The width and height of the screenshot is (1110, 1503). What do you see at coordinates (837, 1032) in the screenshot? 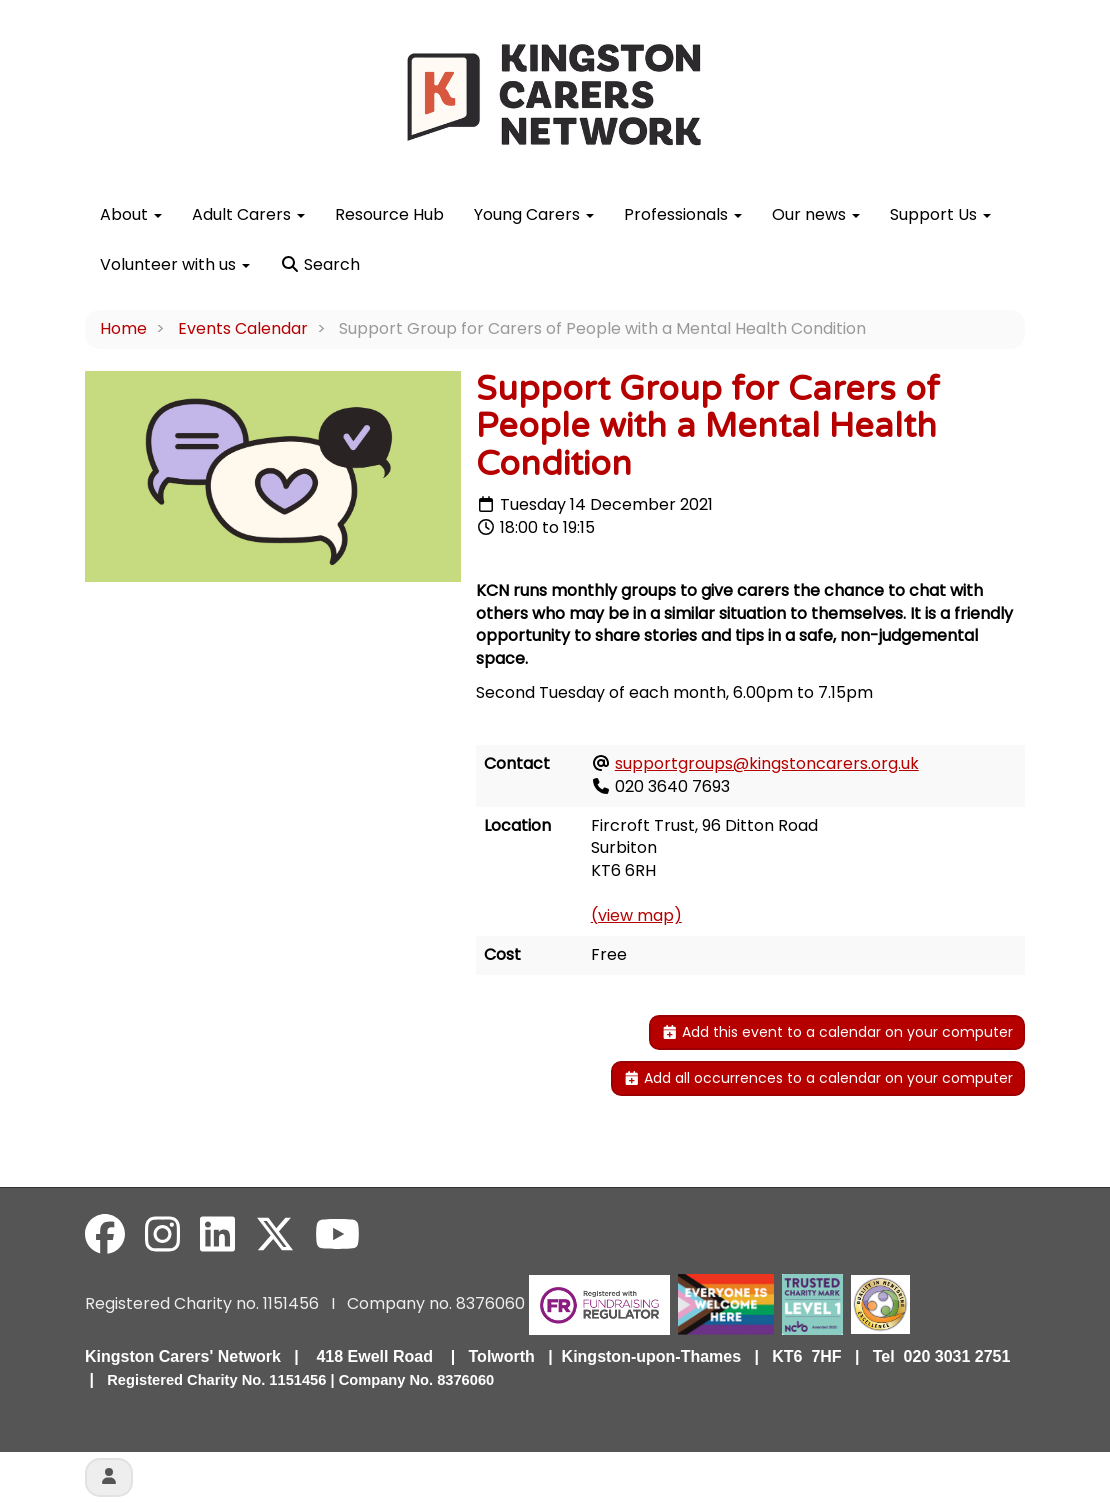
I see `Add this event to a calendar on your computer` at bounding box center [837, 1032].